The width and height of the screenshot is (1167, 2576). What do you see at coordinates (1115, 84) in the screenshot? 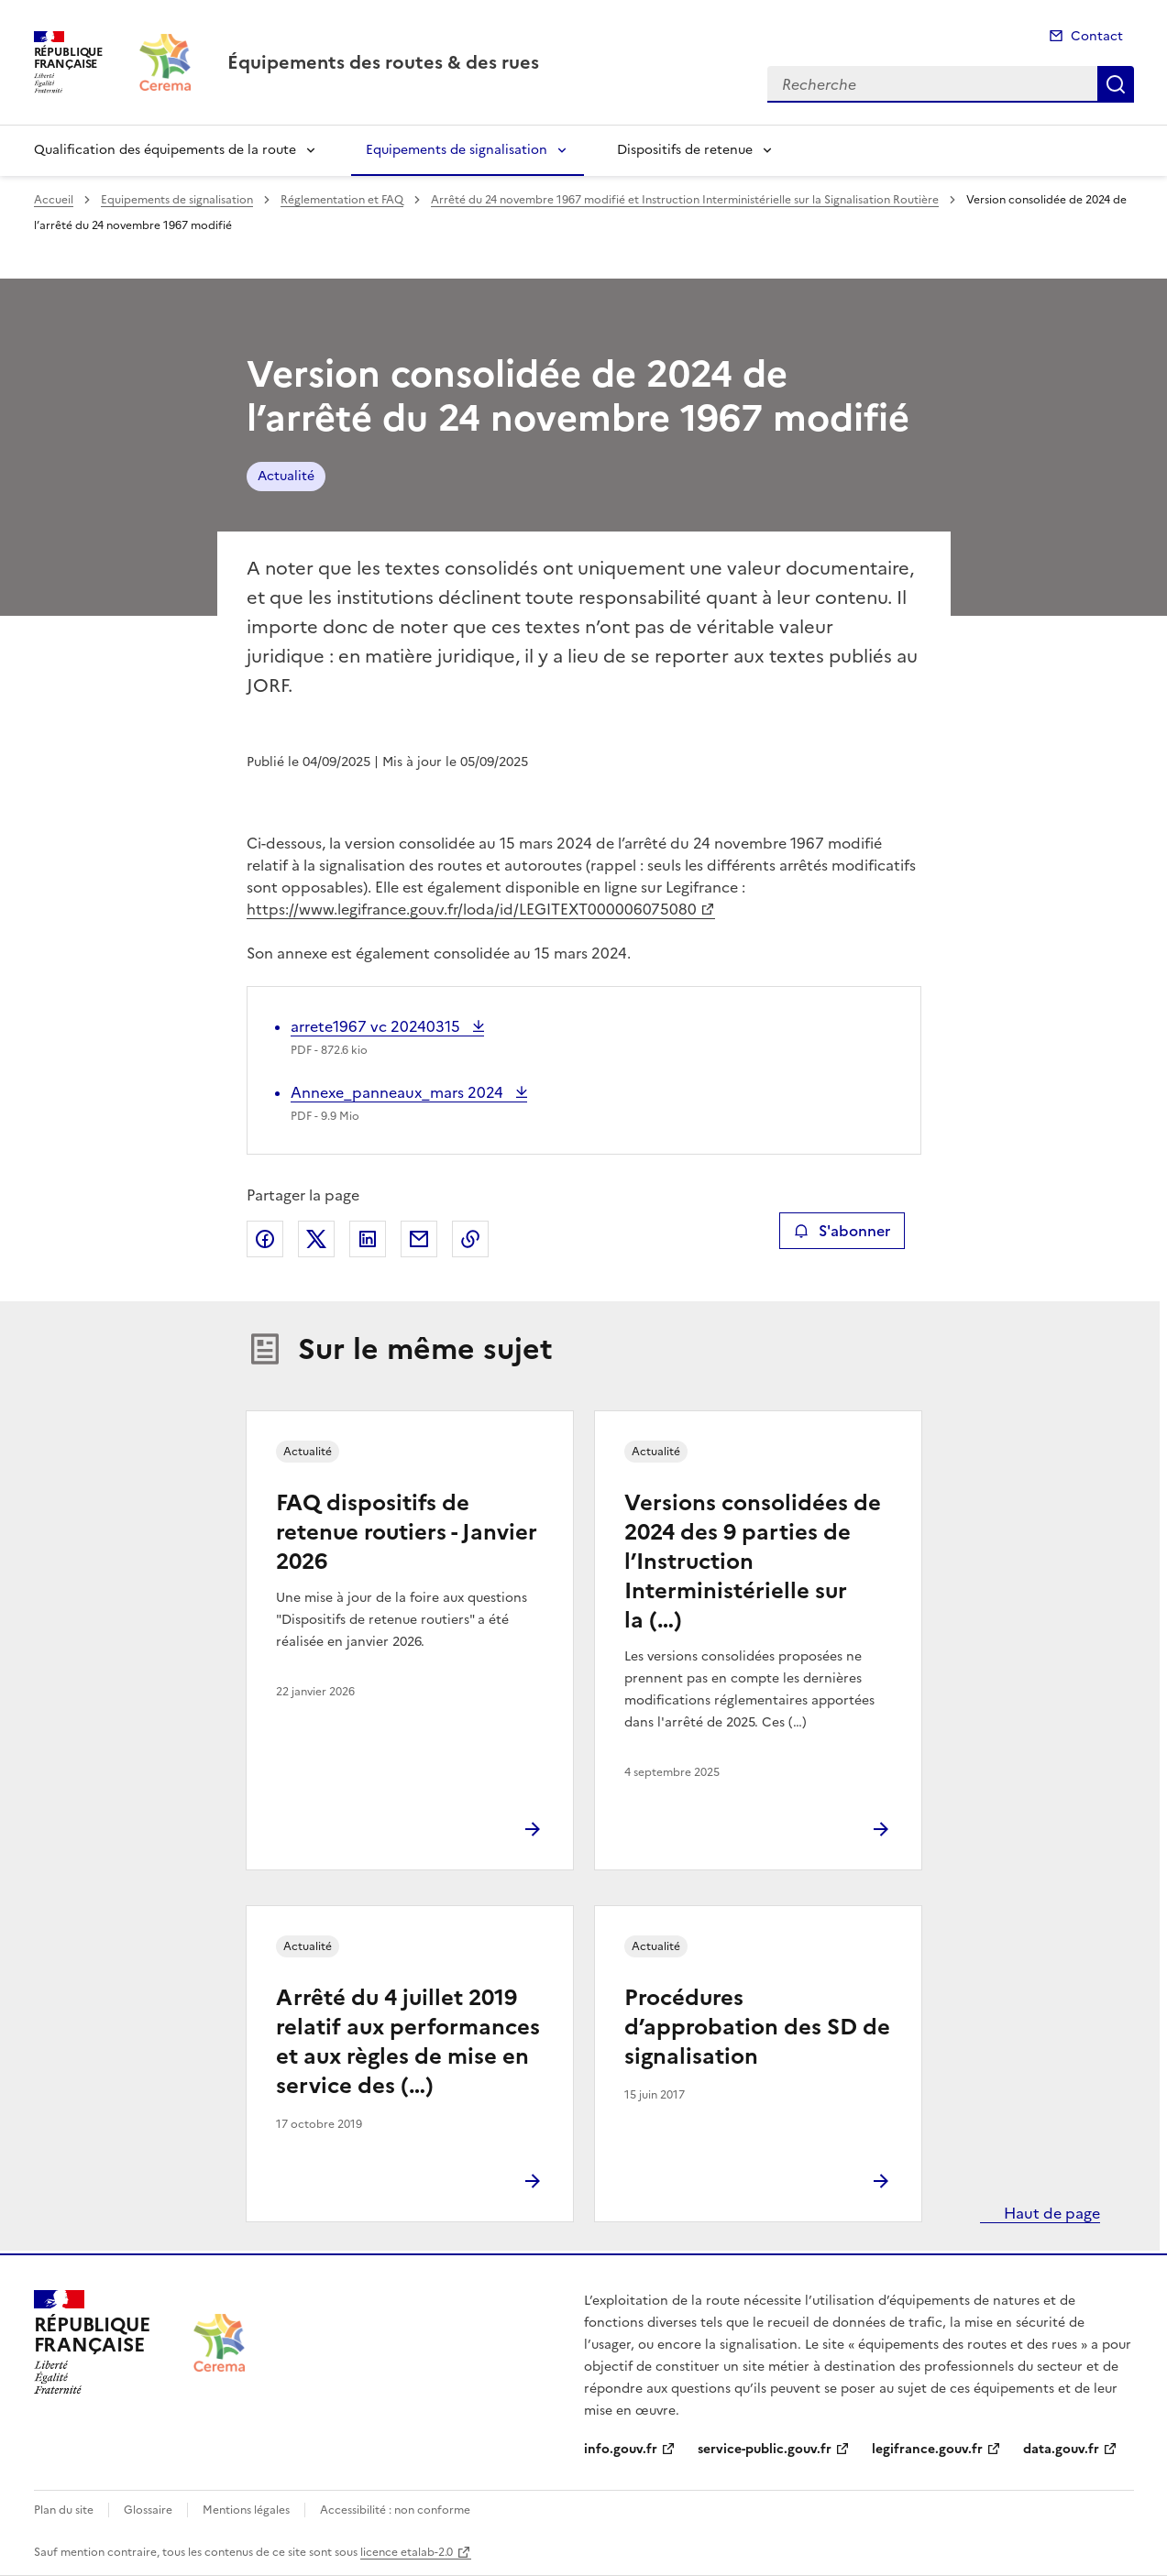
I see `Recherche` at bounding box center [1115, 84].